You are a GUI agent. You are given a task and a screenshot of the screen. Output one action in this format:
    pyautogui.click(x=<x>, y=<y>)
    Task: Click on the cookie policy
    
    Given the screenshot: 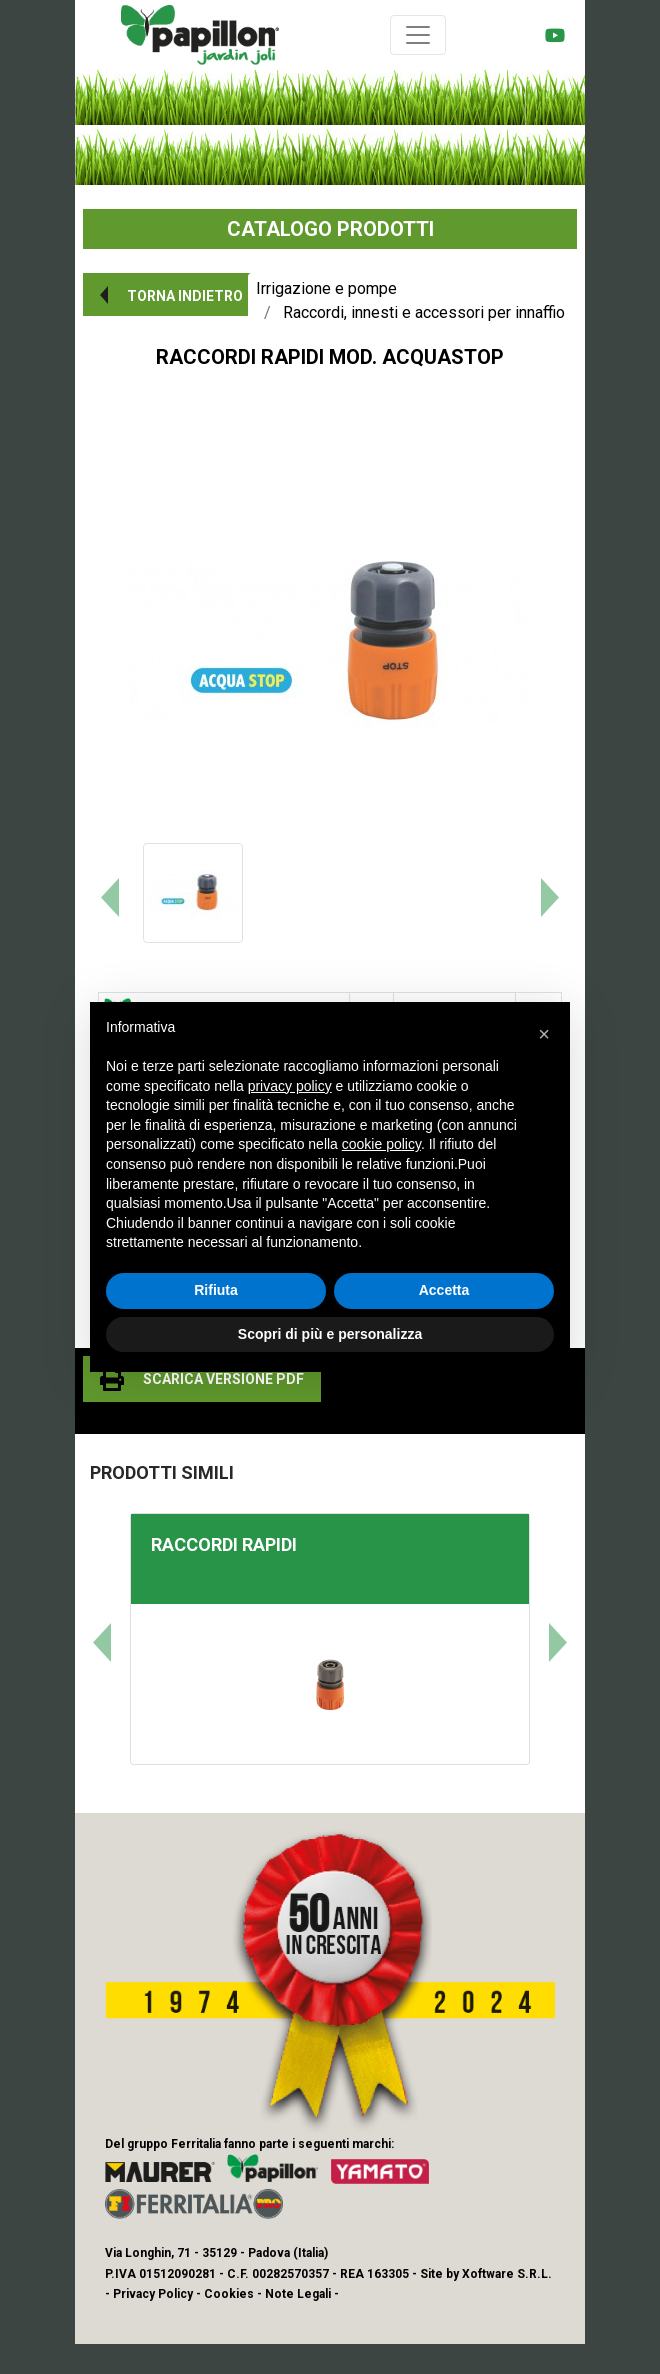 What is the action you would take?
    pyautogui.click(x=381, y=1144)
    